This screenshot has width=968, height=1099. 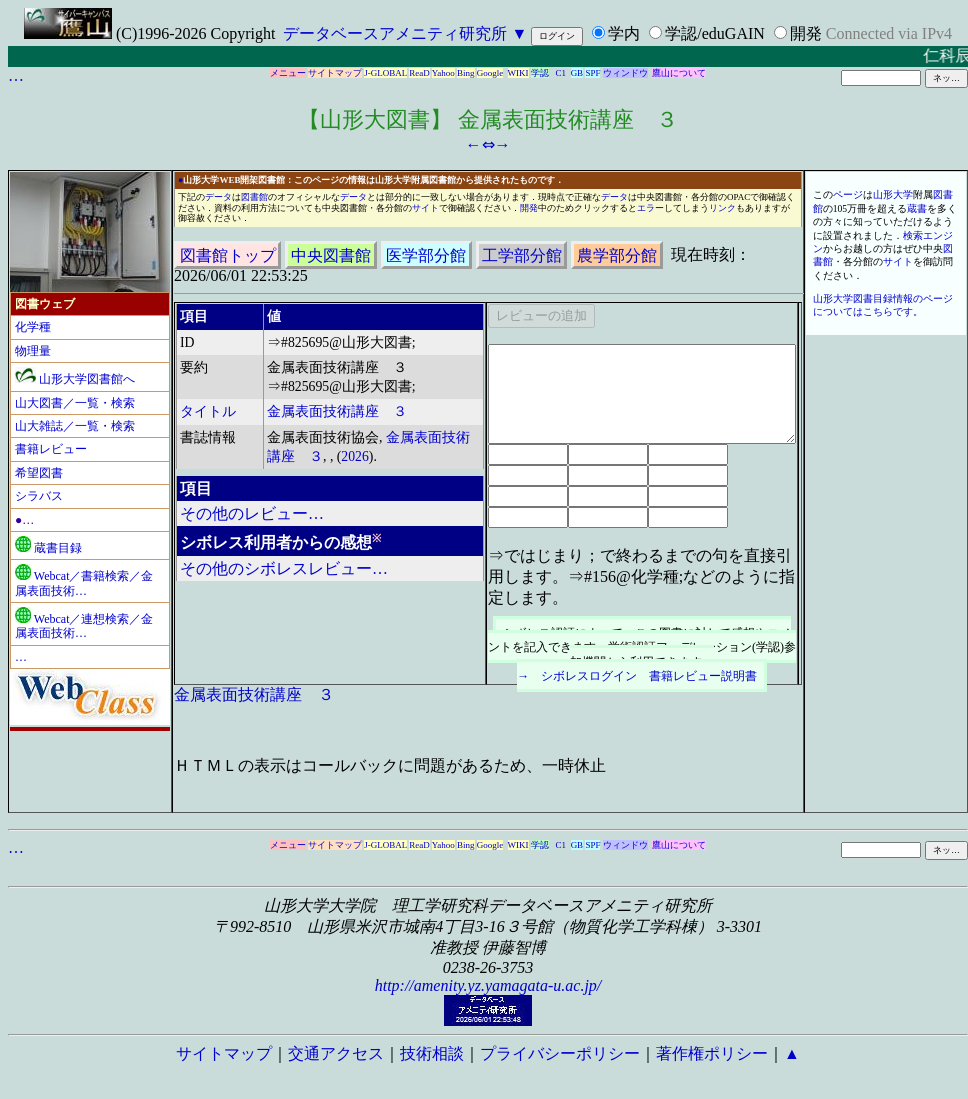 I want to click on データ, so click(x=218, y=197).